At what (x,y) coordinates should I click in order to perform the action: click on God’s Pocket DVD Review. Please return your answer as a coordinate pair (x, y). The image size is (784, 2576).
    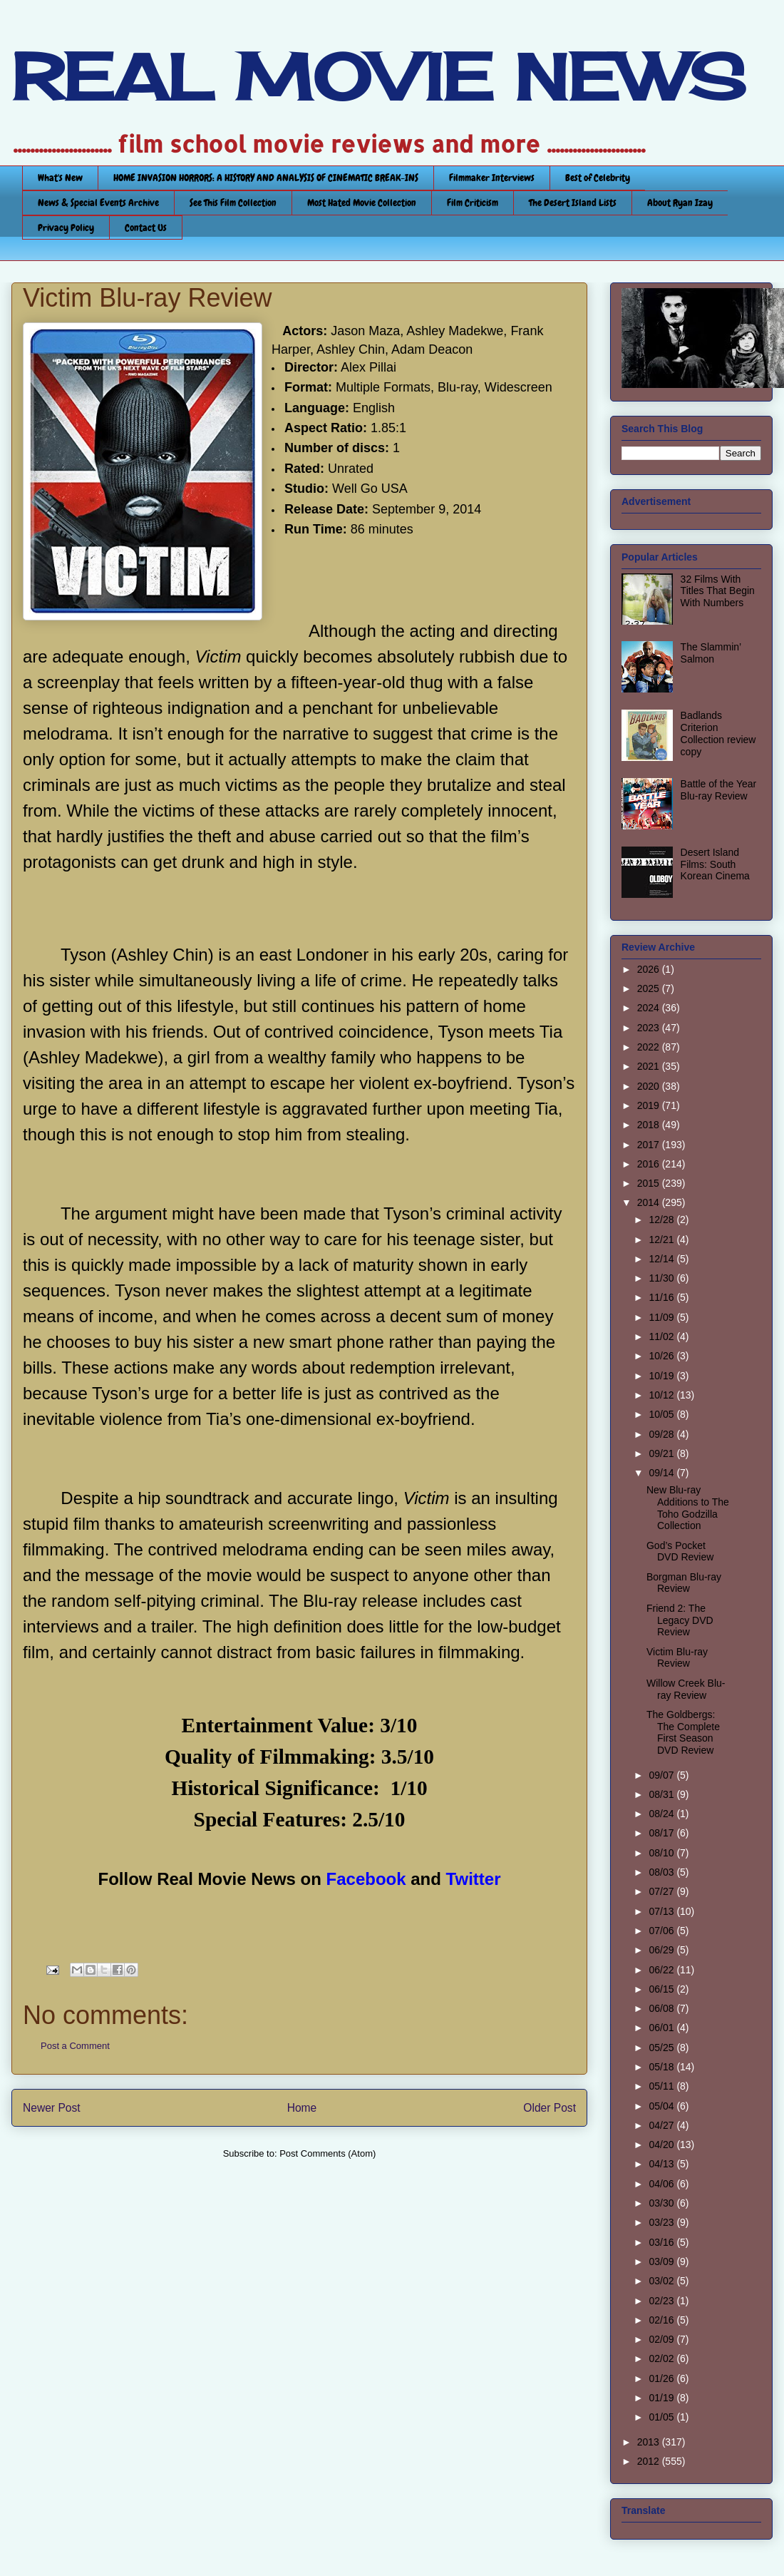
    Looking at the image, I should click on (679, 1551).